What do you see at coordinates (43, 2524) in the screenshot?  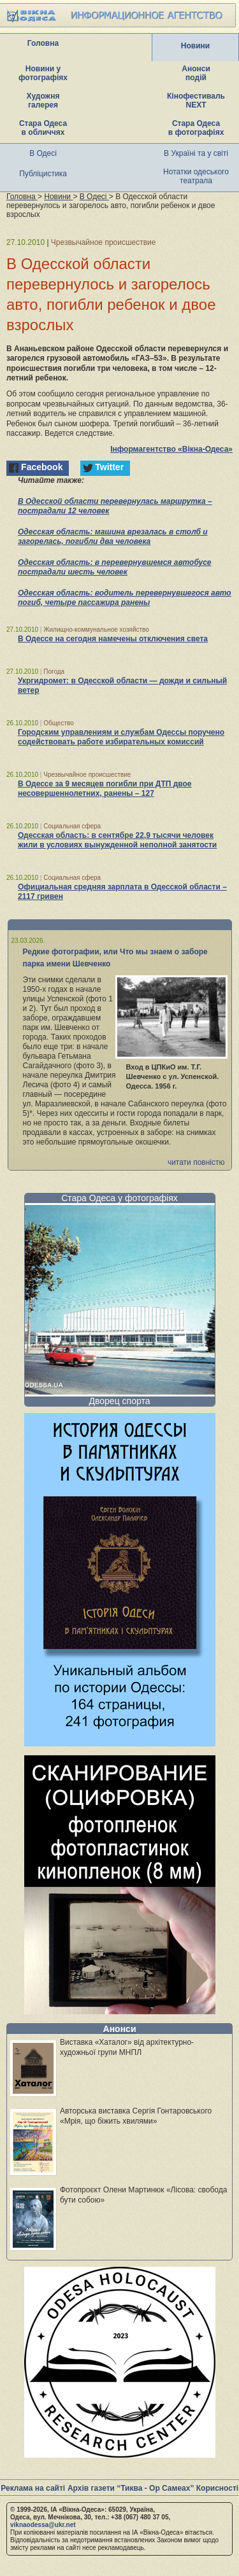 I see `viknaodessa@ukr.net` at bounding box center [43, 2524].